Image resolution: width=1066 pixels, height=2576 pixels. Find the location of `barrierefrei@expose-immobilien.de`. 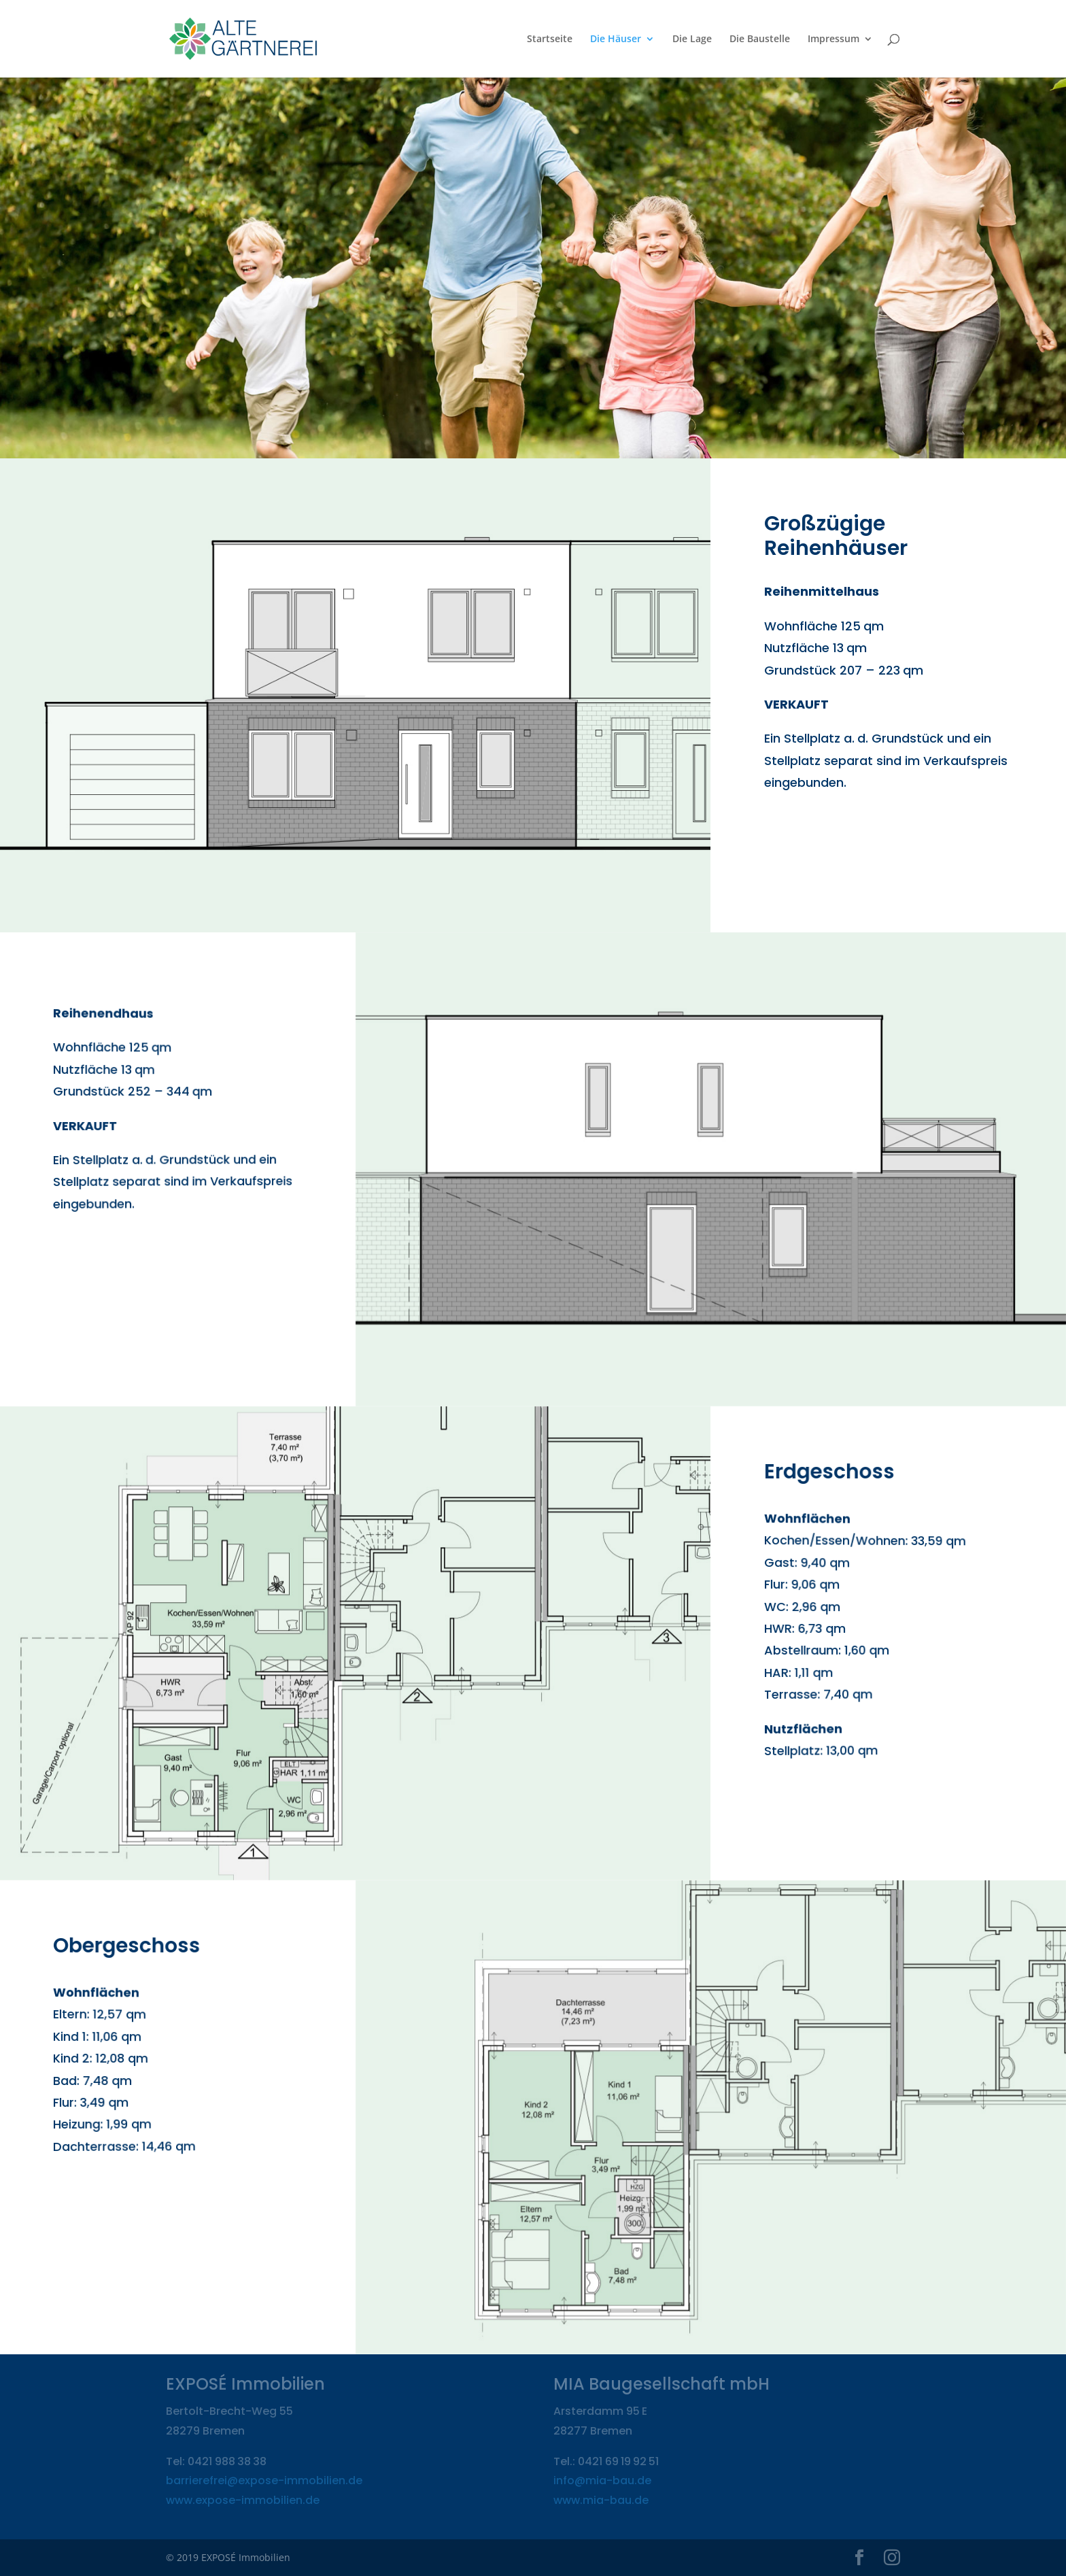

barrierefrei@expose-immobilien.de is located at coordinates (264, 2480).